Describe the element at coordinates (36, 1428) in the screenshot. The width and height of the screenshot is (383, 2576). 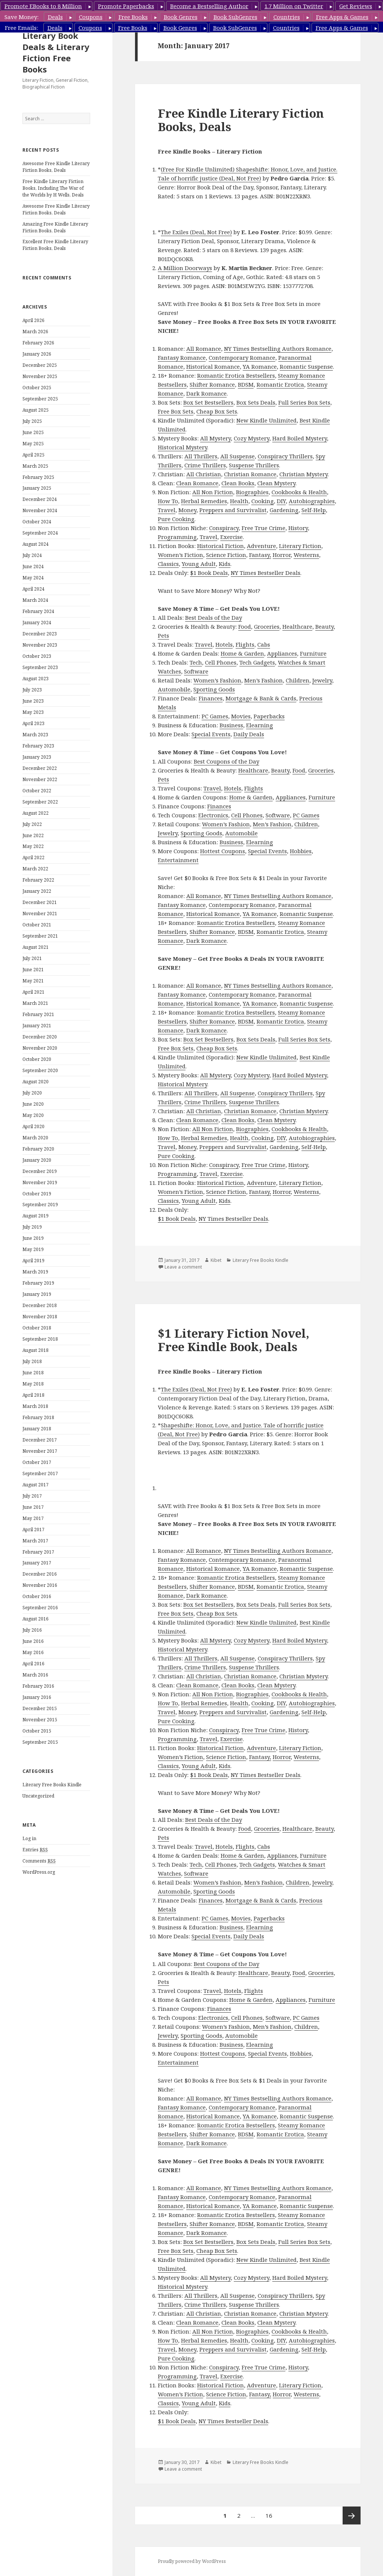
I see `January 2018` at that location.